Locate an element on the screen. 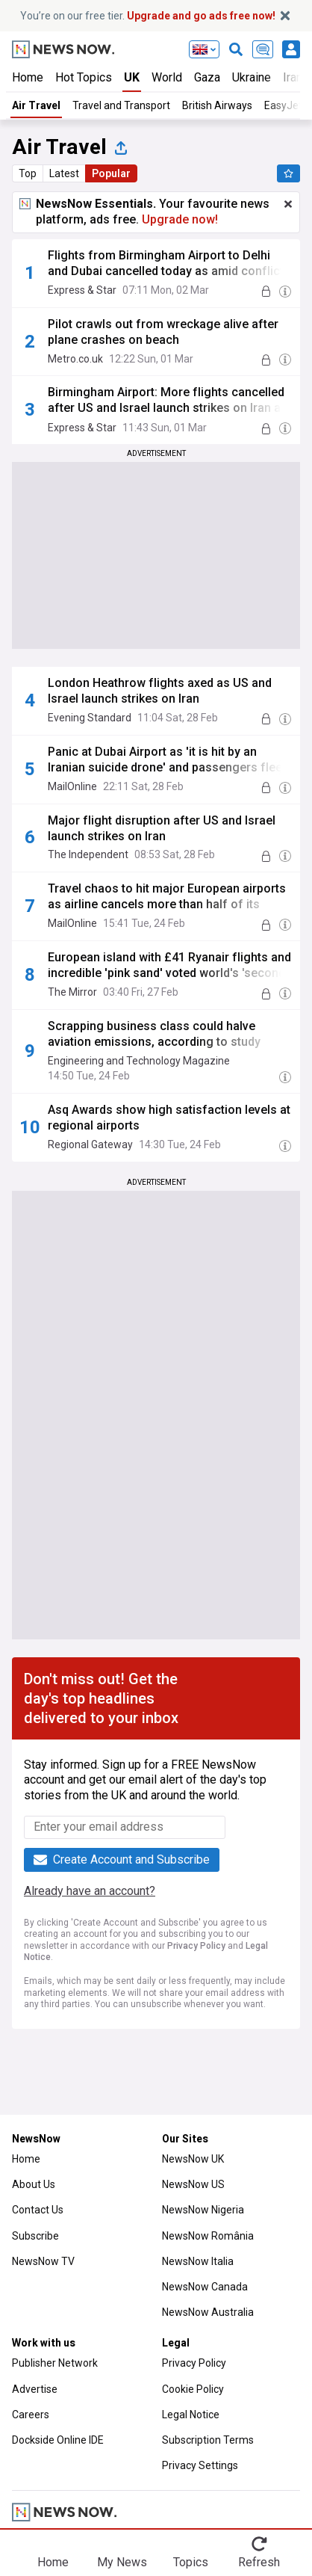 This screenshot has height=2576, width=312. Privacy Policy is located at coordinates (196, 1946).